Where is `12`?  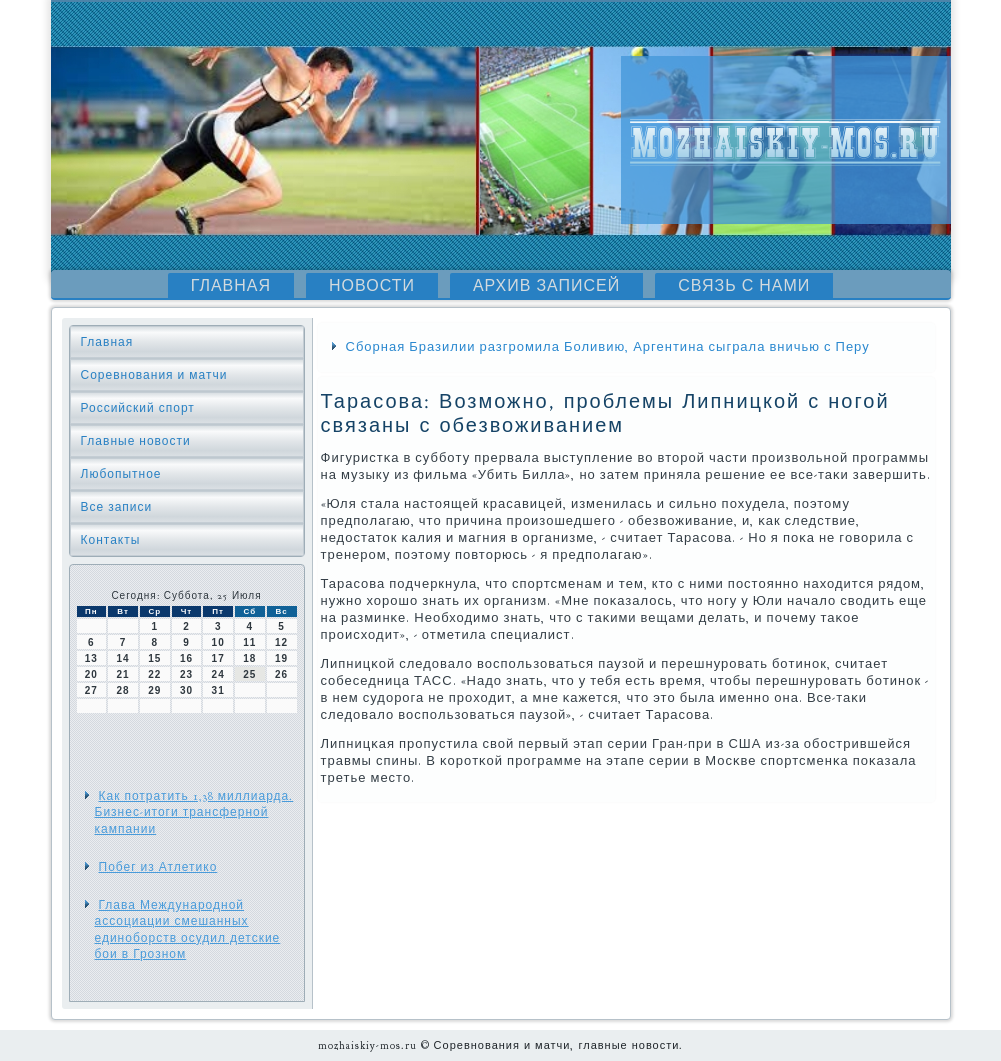 12 is located at coordinates (281, 642).